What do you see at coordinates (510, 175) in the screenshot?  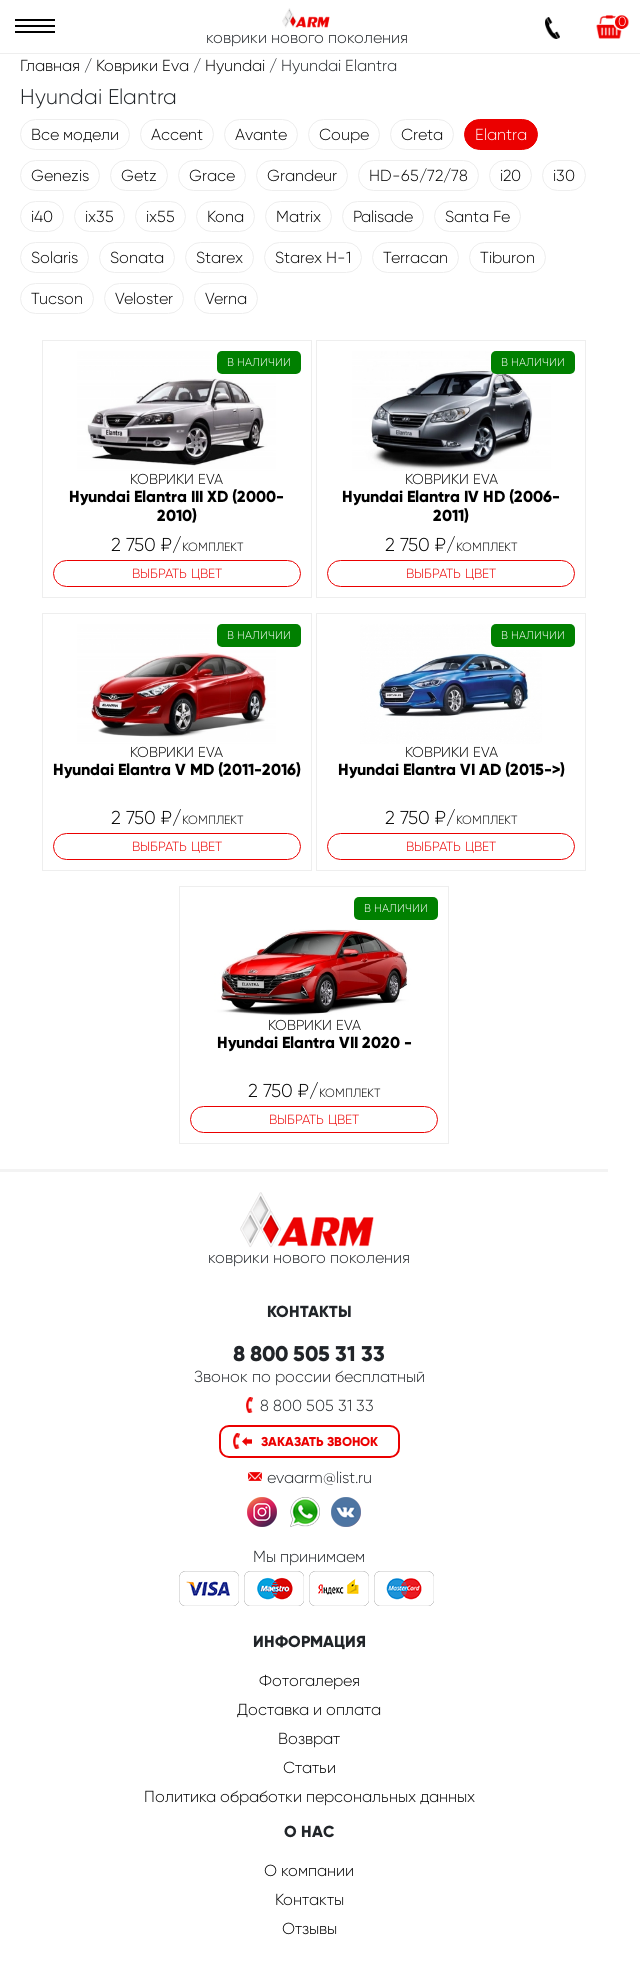 I see `i20` at bounding box center [510, 175].